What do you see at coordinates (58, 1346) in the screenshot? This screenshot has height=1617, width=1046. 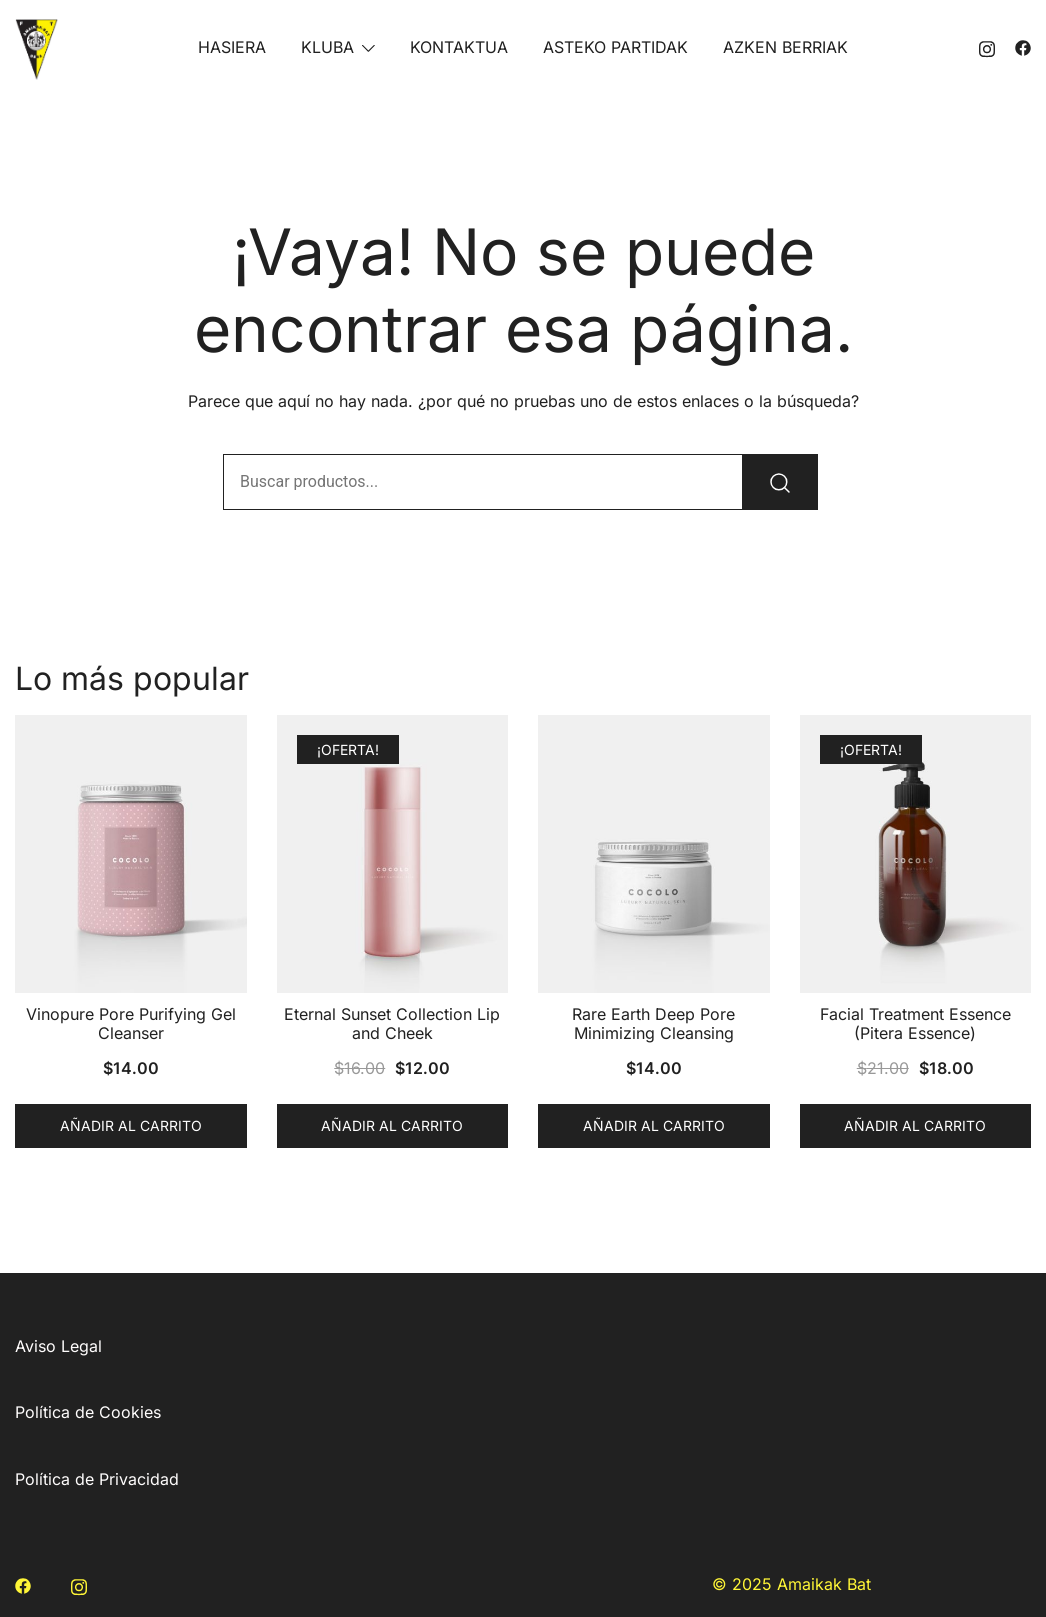 I see `Aviso Legal` at bounding box center [58, 1346].